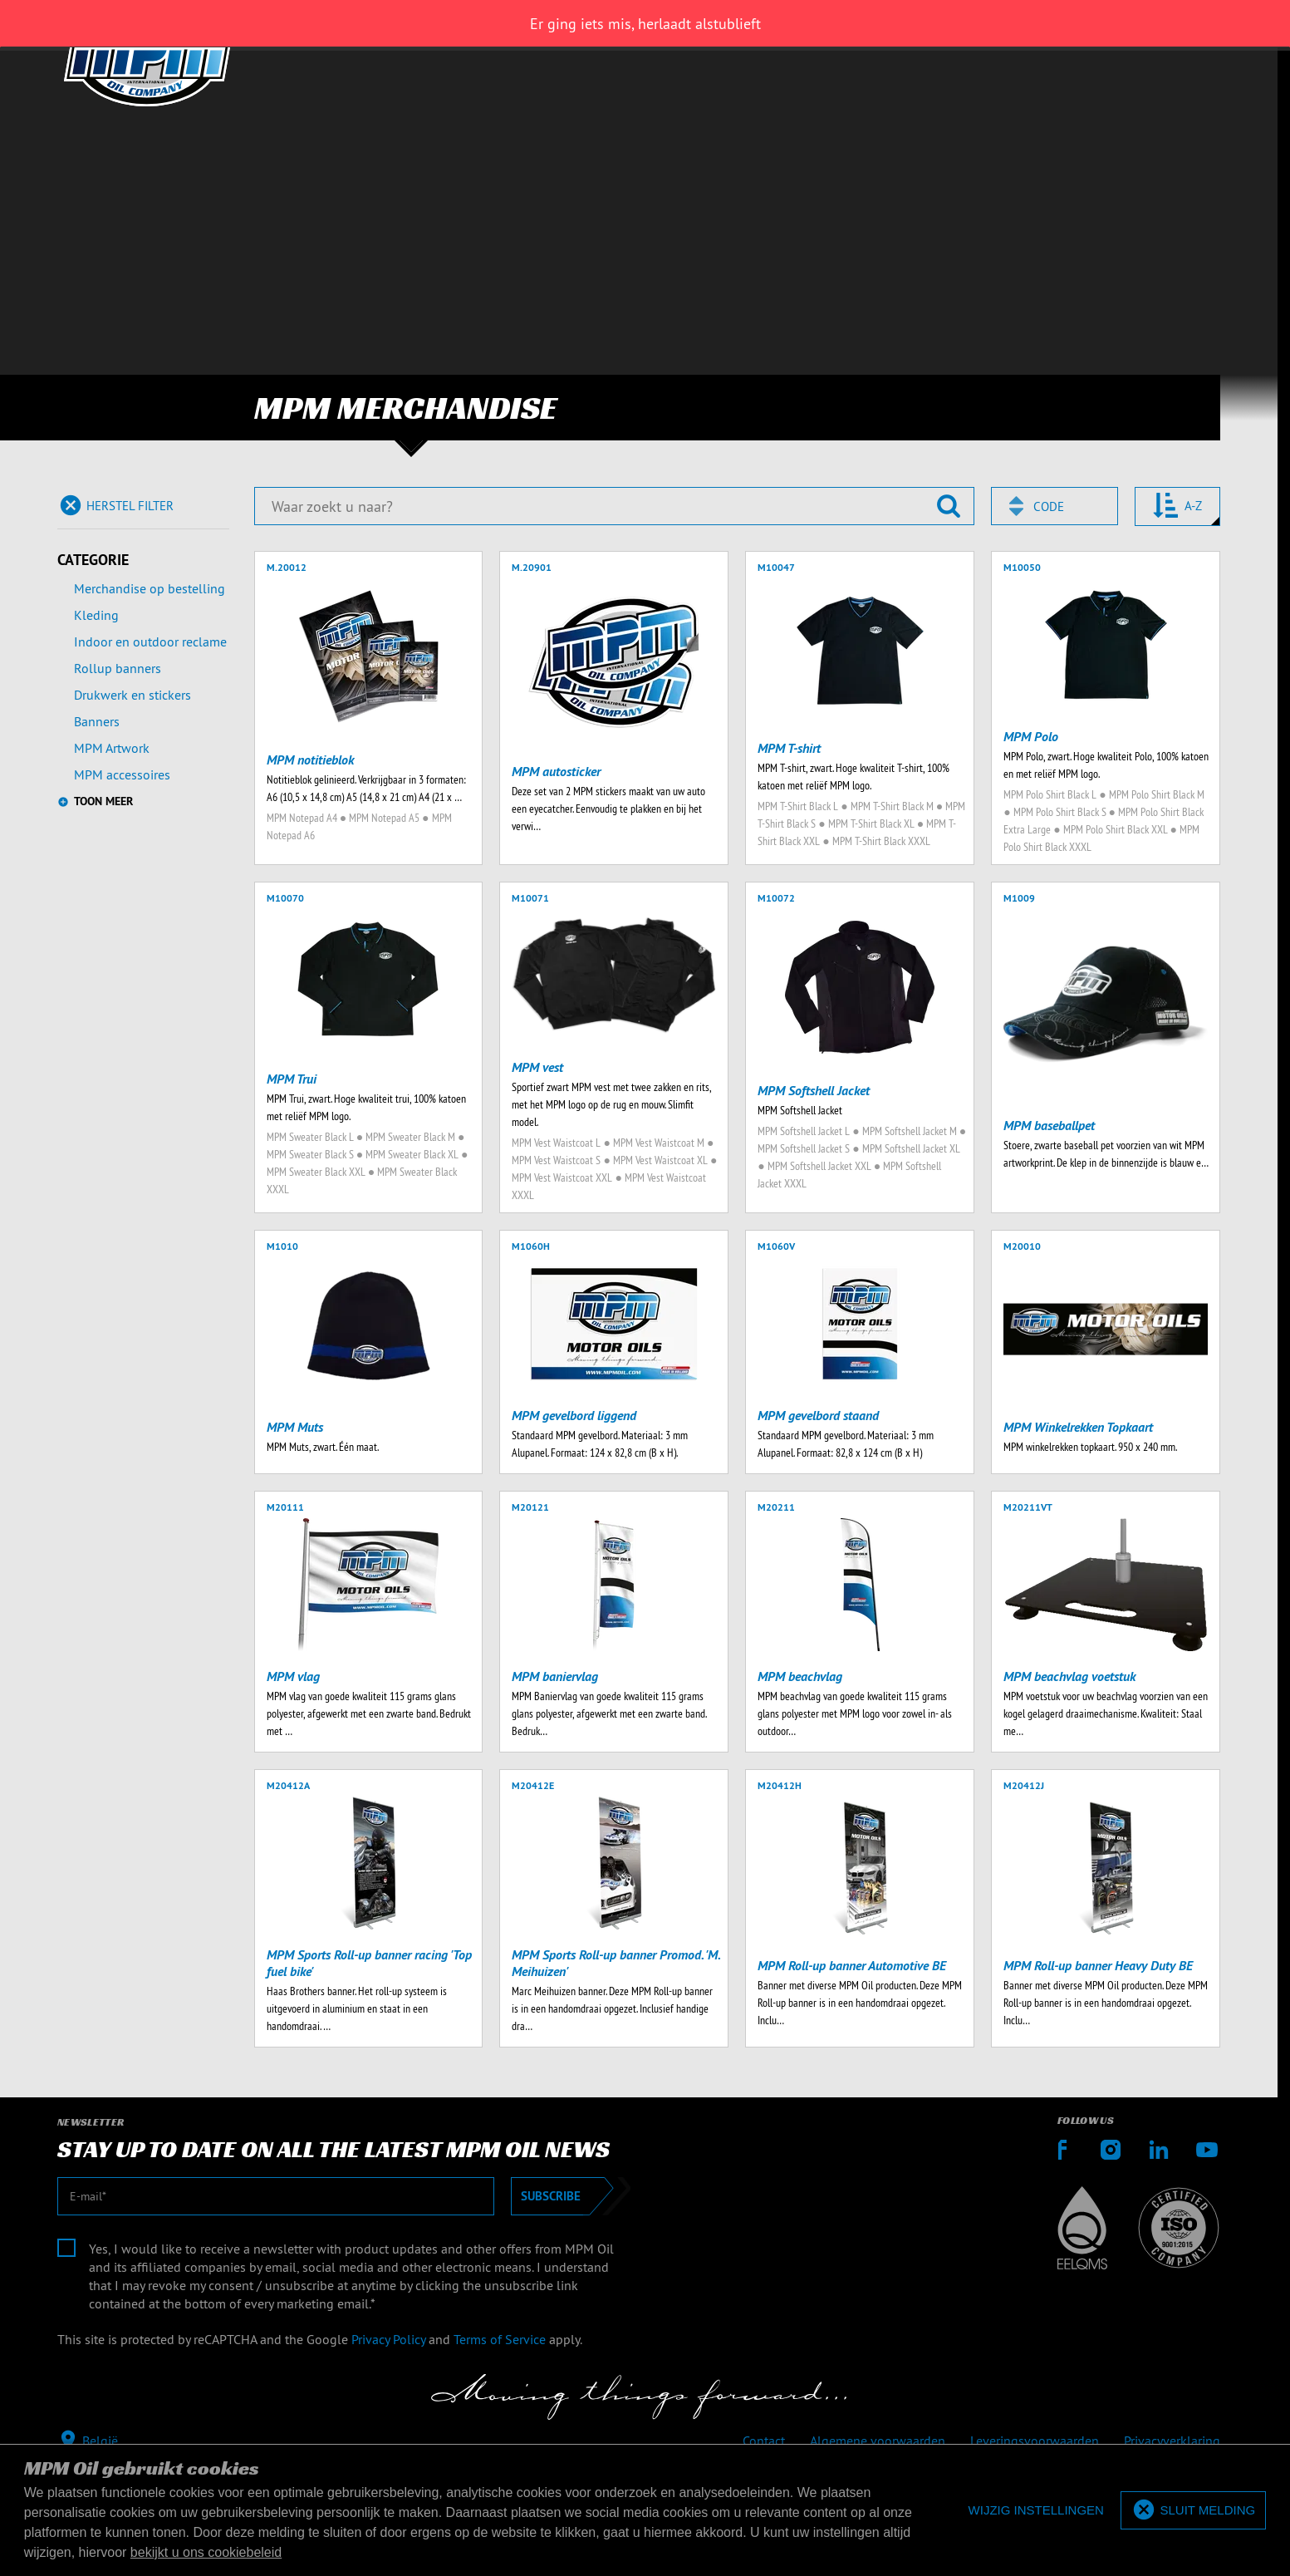 The image size is (1290, 2576). What do you see at coordinates (103, 801) in the screenshot?
I see `Toon meer` at bounding box center [103, 801].